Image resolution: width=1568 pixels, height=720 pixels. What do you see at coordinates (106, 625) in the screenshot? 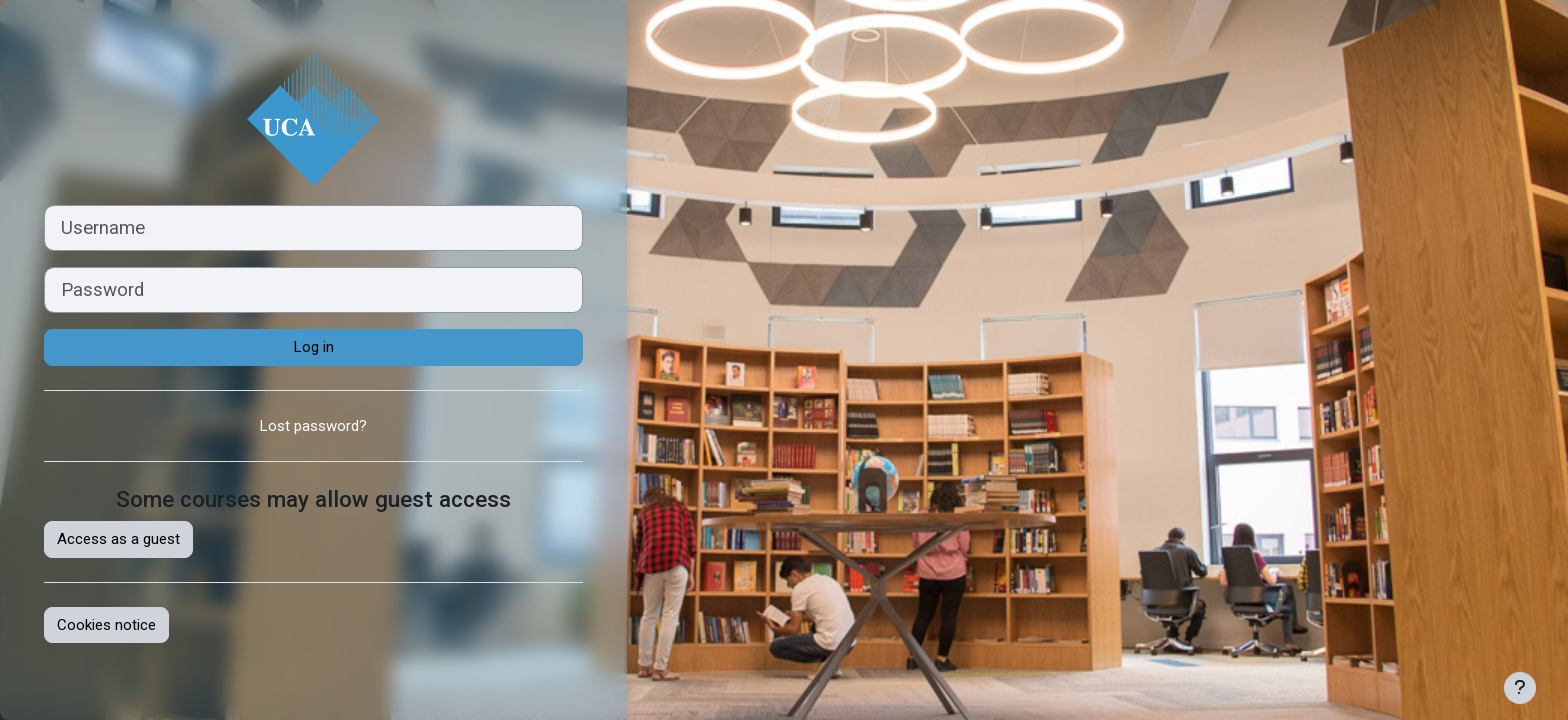
I see `Cookies notice` at bounding box center [106, 625].